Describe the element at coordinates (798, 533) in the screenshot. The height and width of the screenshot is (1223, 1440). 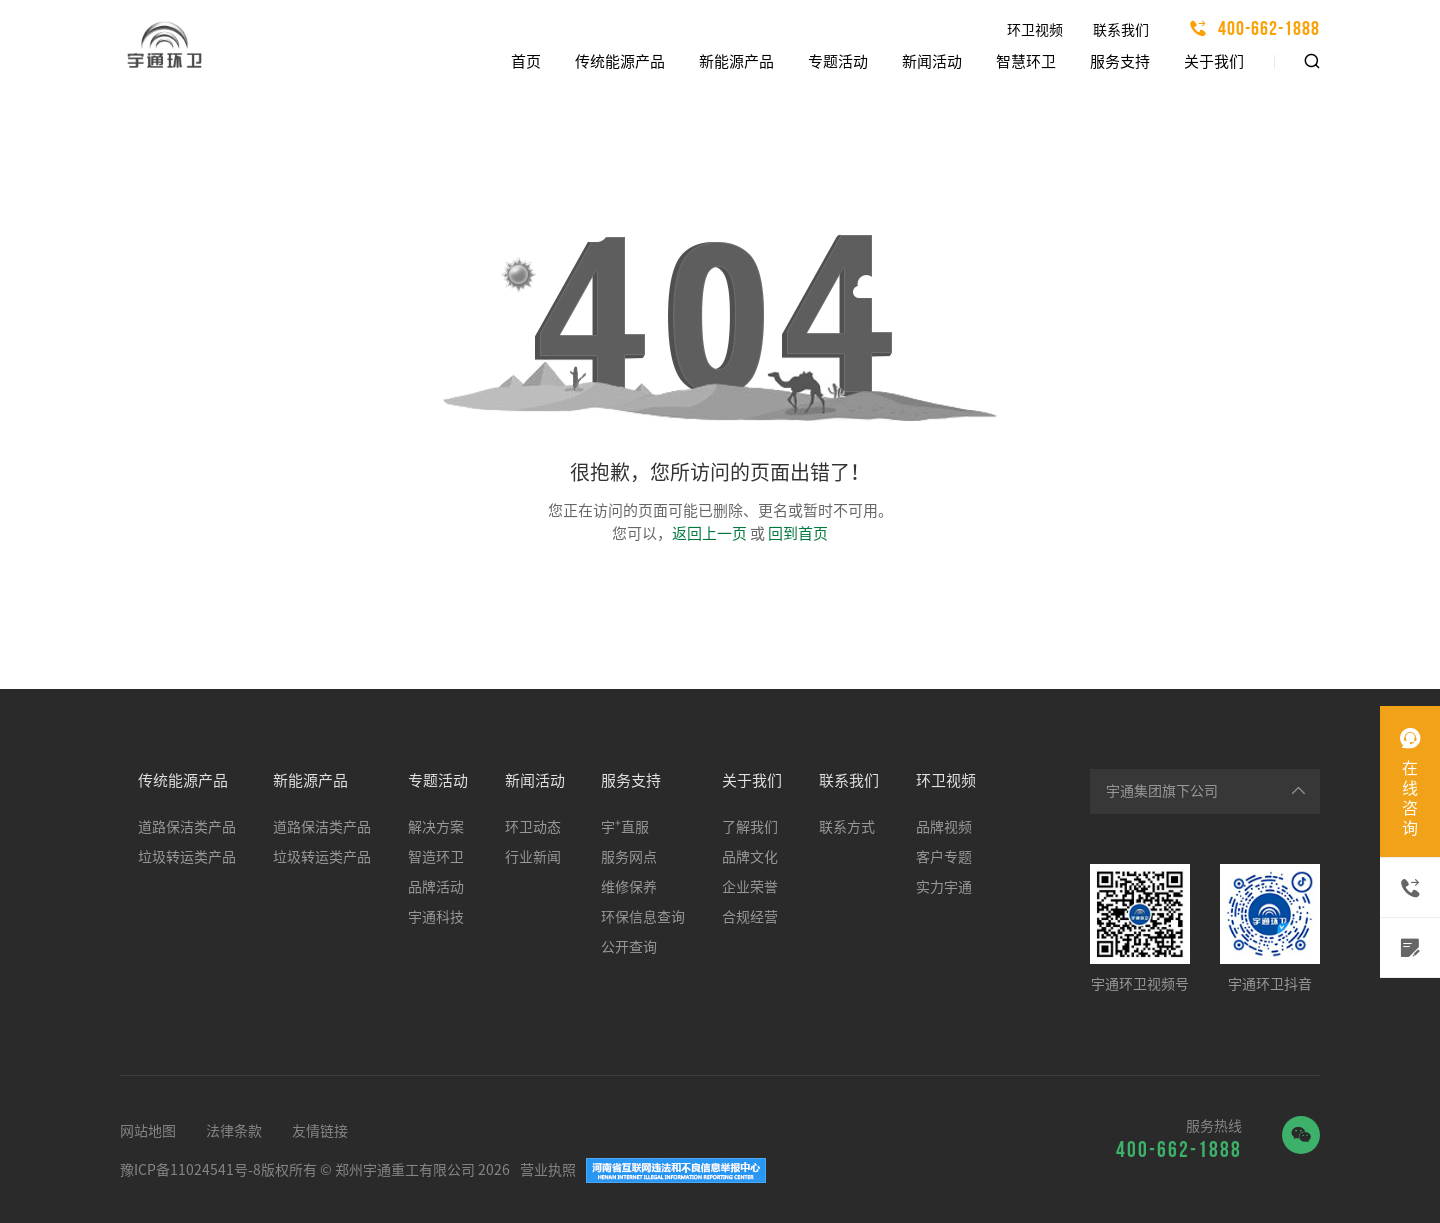
I see `回到首页` at that location.